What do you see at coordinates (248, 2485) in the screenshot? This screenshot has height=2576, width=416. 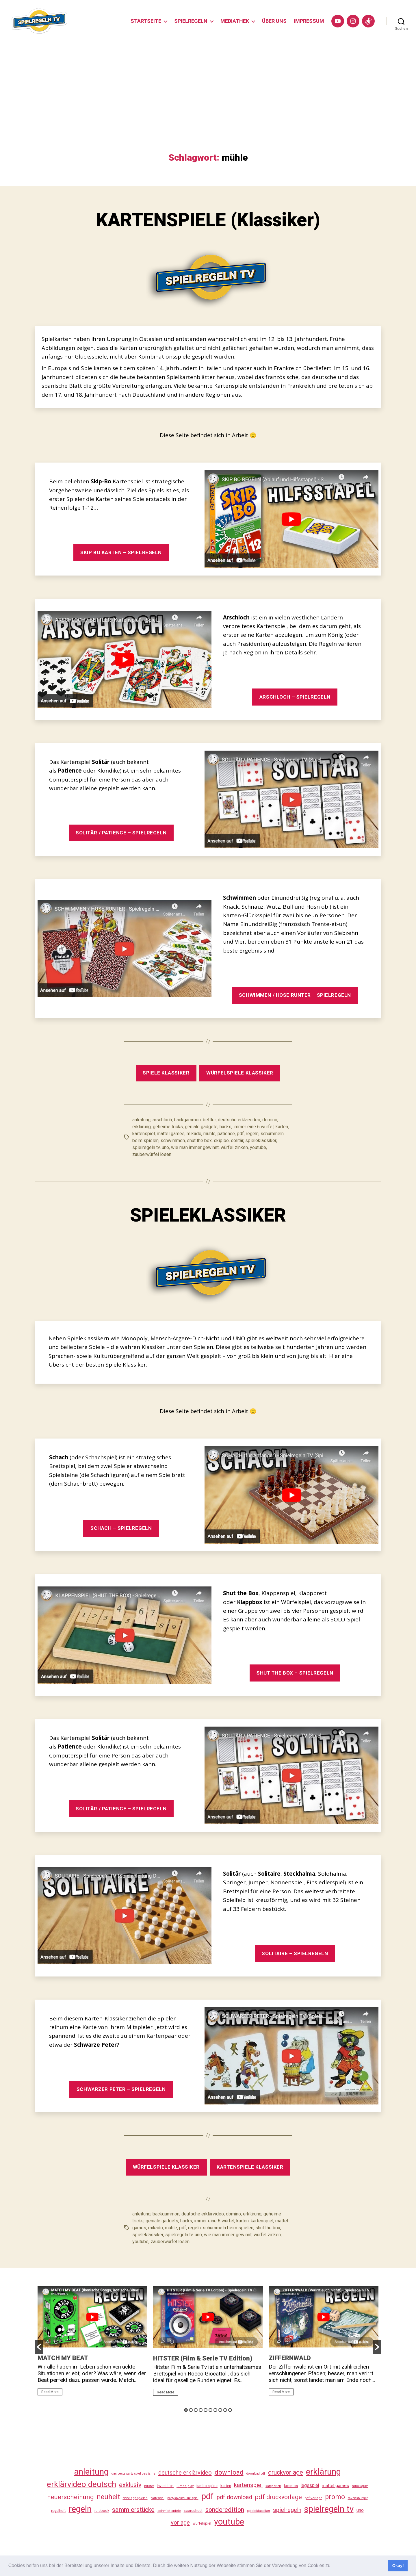 I see `kartenspiel [kartenspiel (113 Einträge)]` at bounding box center [248, 2485].